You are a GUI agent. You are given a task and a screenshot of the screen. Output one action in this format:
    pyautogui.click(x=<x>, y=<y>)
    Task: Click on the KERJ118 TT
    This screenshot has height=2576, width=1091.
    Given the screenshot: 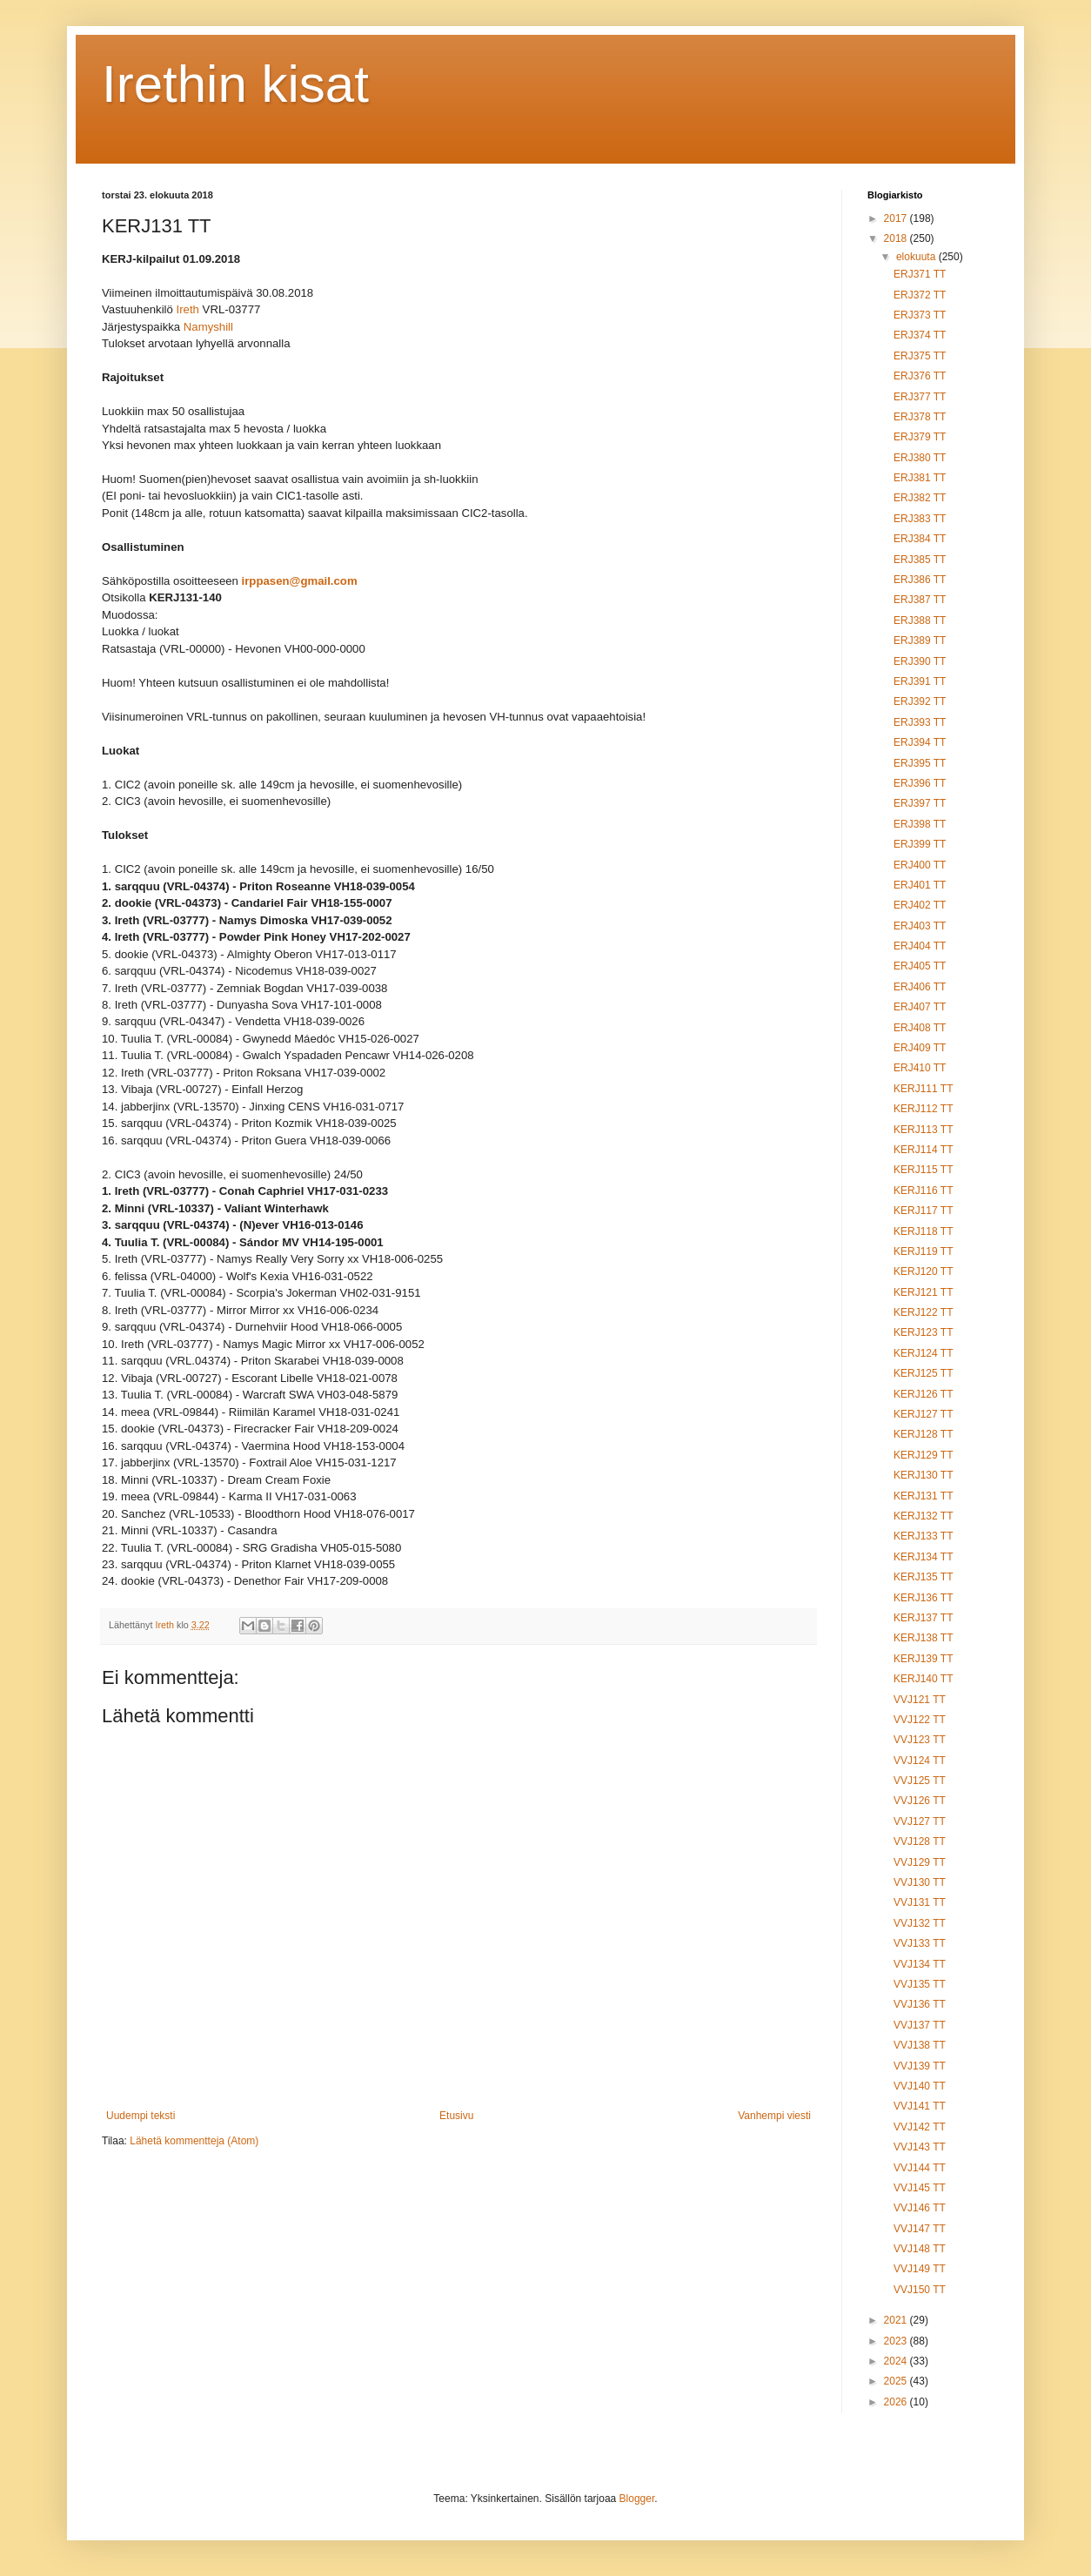 What is the action you would take?
    pyautogui.click(x=923, y=1231)
    